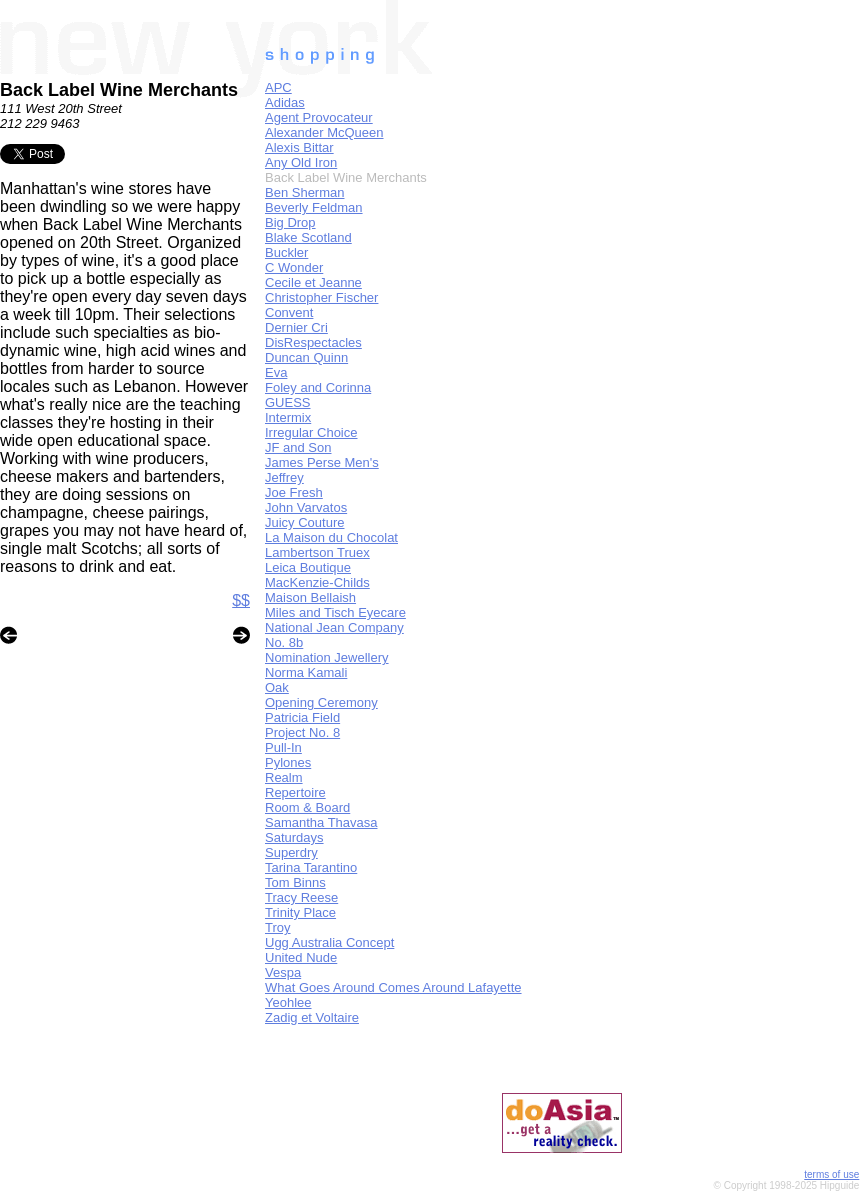  What do you see at coordinates (393, 987) in the screenshot?
I see `What Goes Around Comes Around Lafayette` at bounding box center [393, 987].